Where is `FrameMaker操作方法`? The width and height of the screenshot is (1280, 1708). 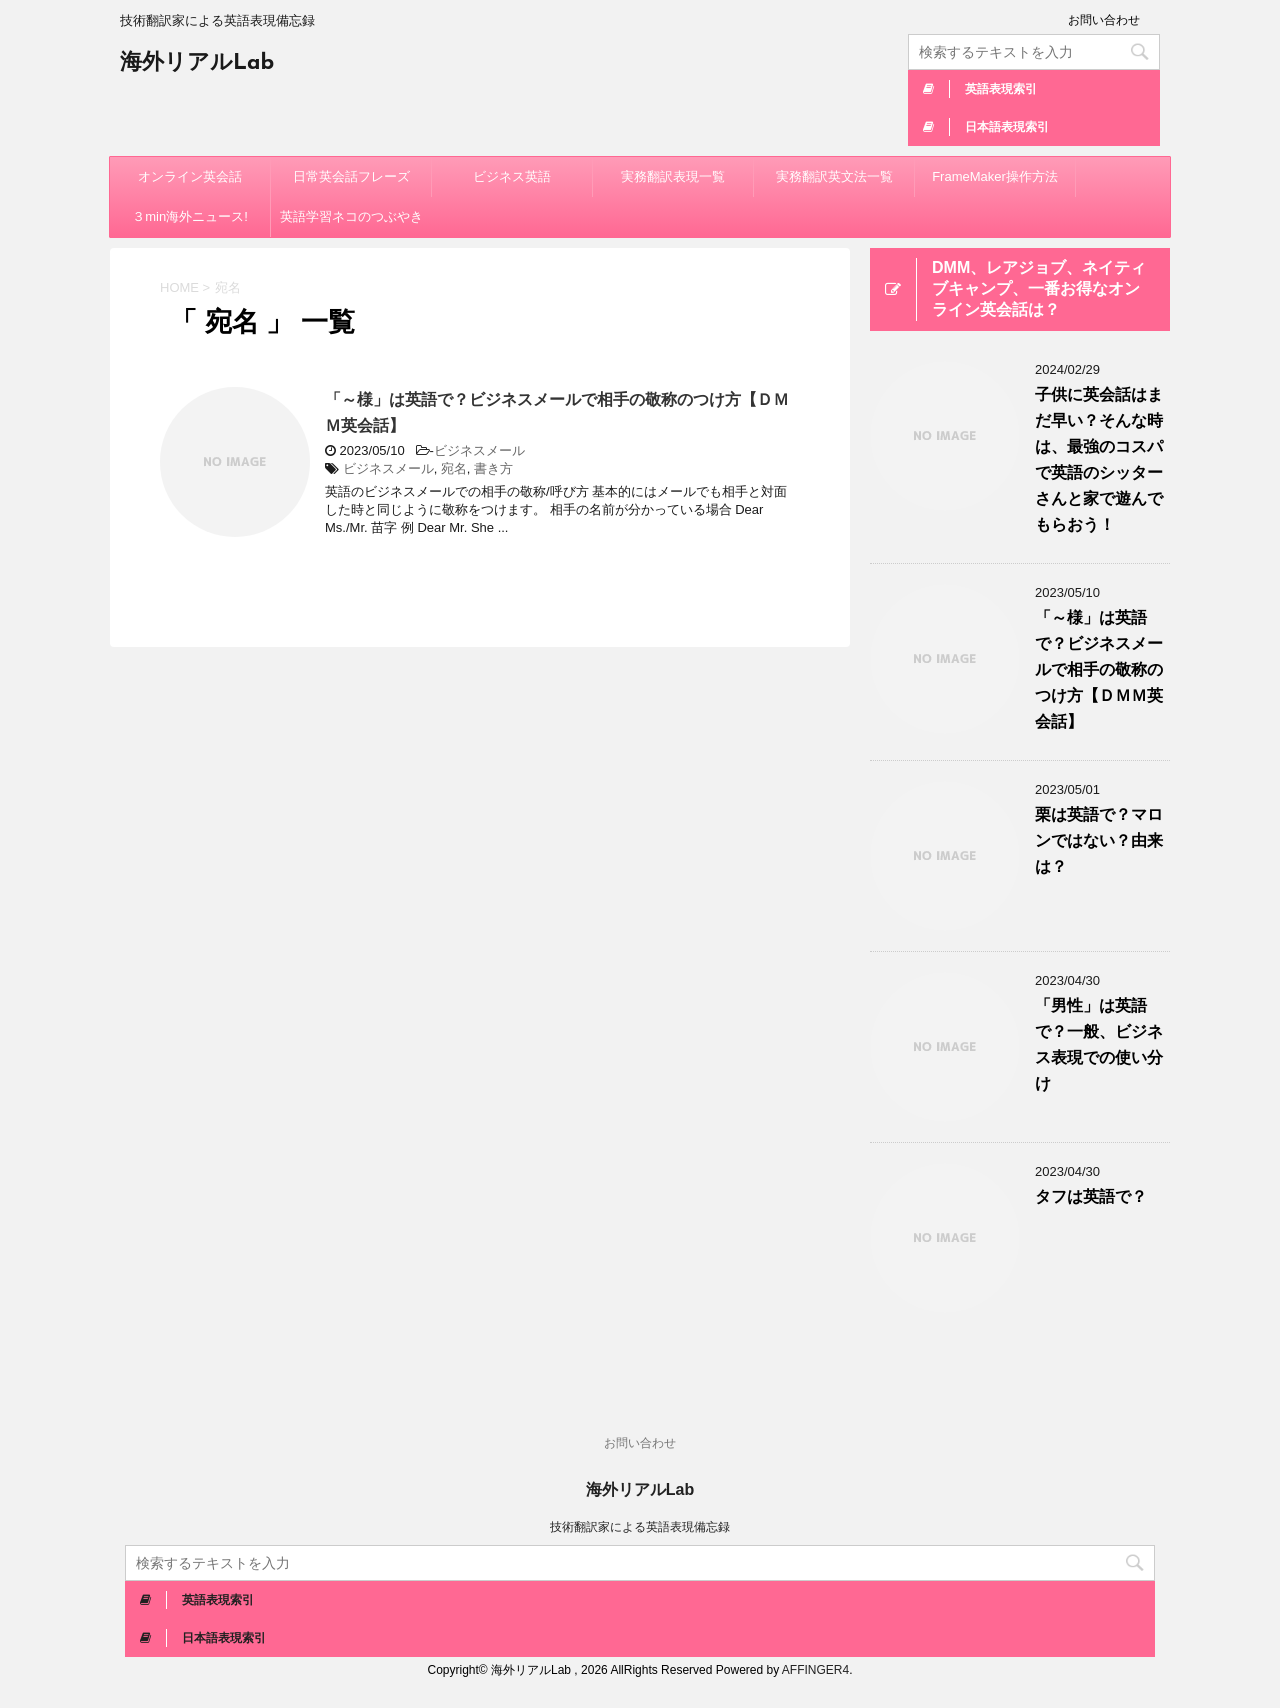 FrameMaker操作方法 is located at coordinates (995, 176).